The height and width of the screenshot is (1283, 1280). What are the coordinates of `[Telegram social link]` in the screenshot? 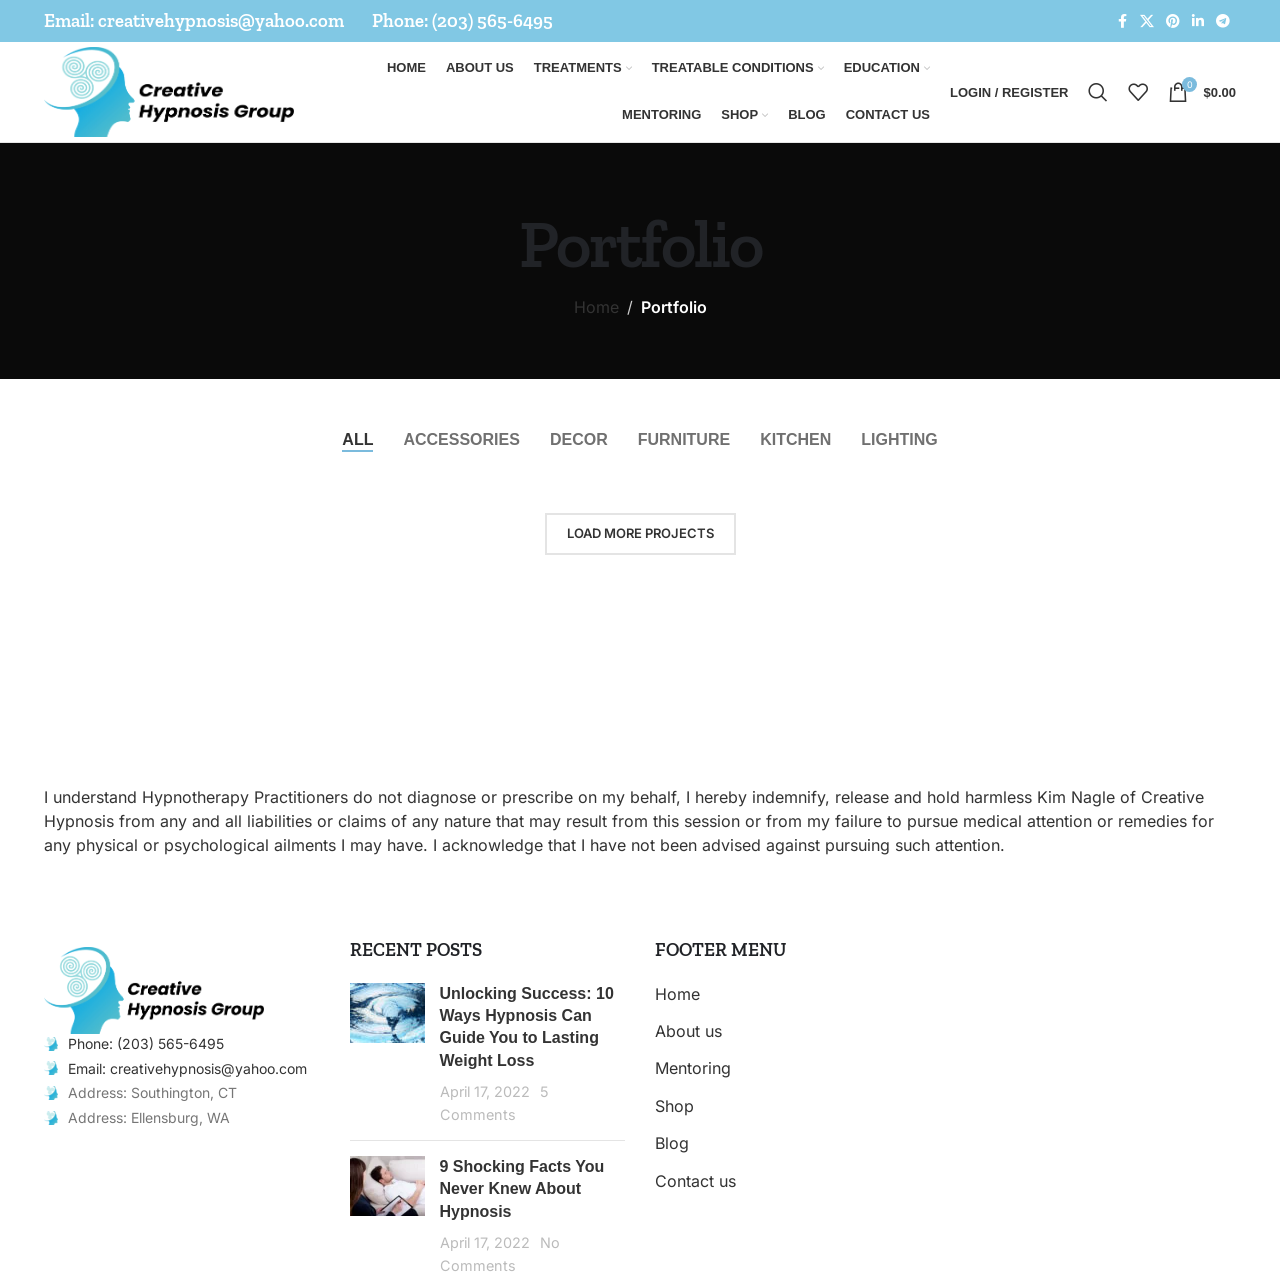 It's located at (1223, 21).